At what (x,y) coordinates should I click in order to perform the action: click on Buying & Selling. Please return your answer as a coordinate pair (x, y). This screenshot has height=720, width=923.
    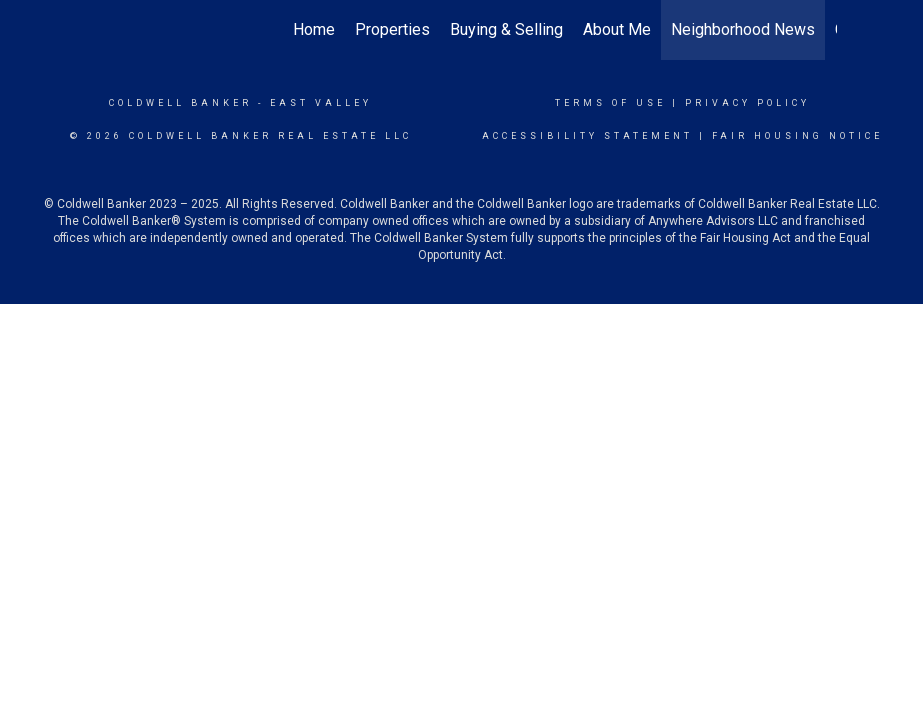
    Looking at the image, I should click on (506, 29).